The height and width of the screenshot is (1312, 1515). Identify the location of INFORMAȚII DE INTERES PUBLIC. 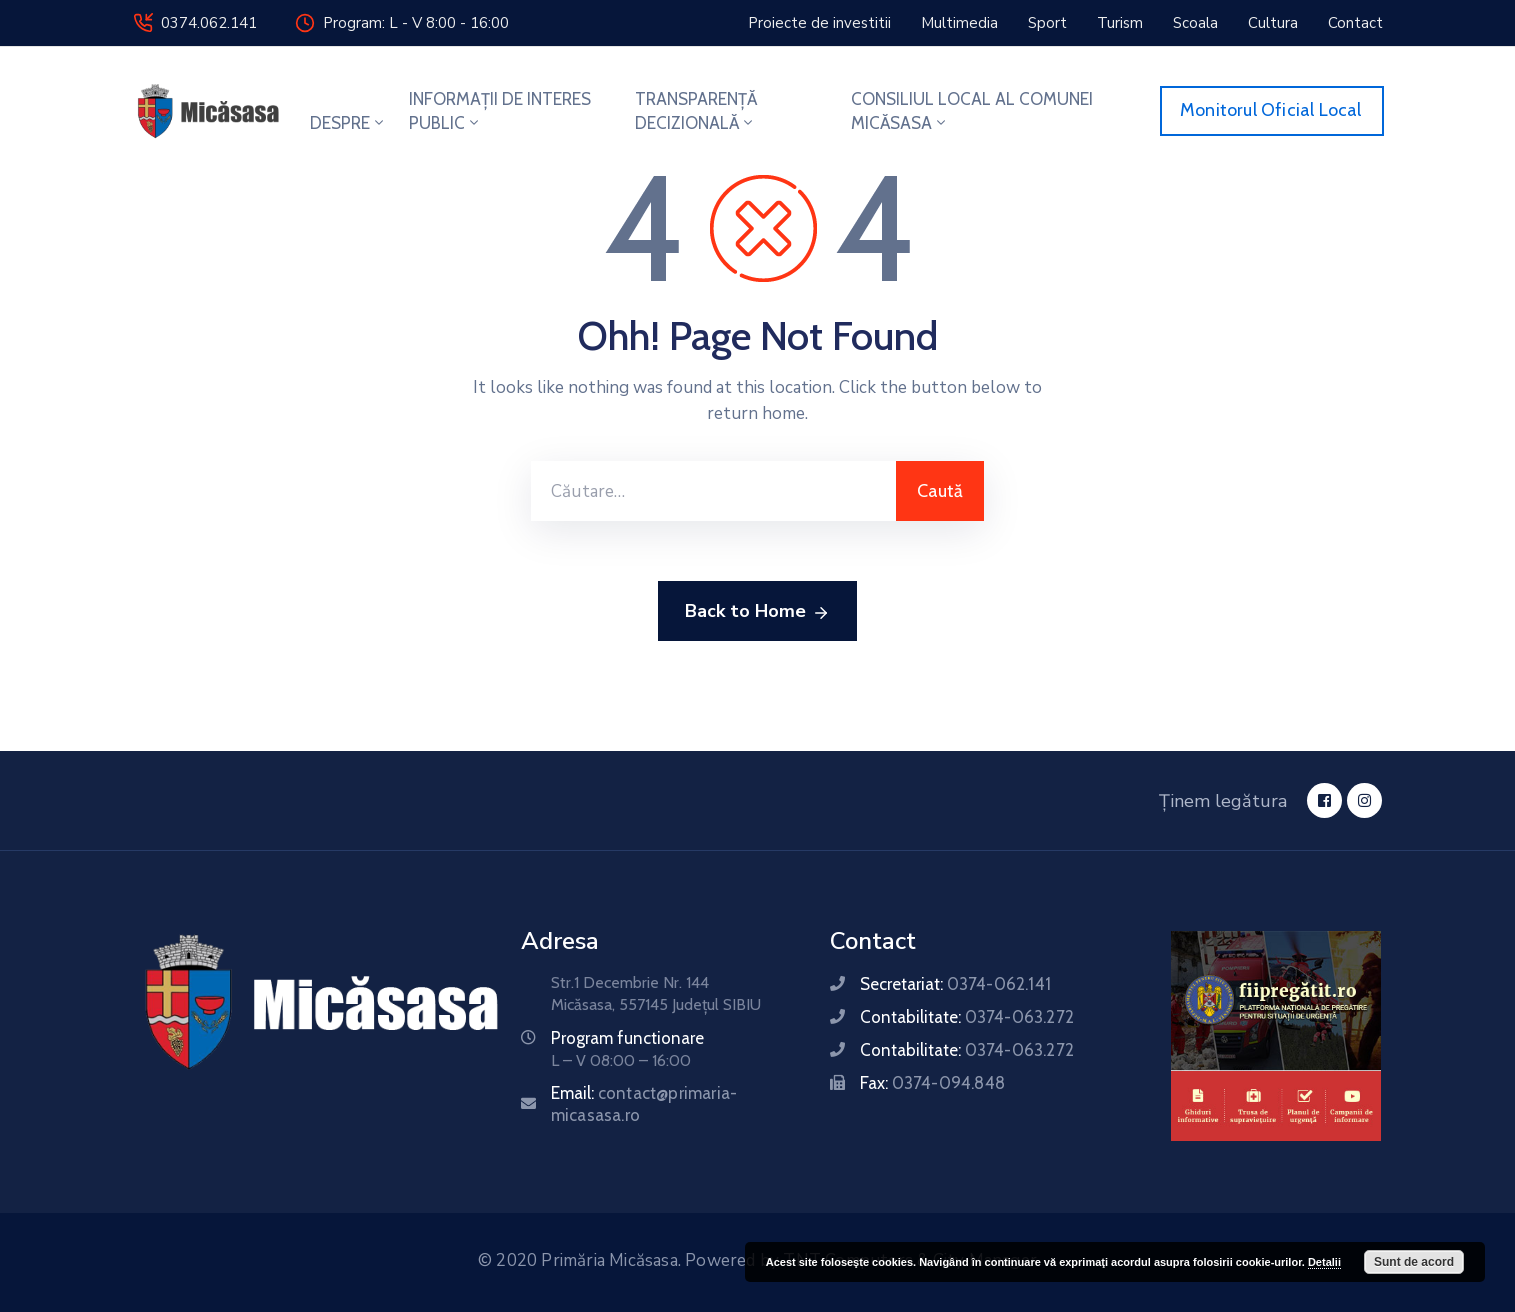
(500, 111).